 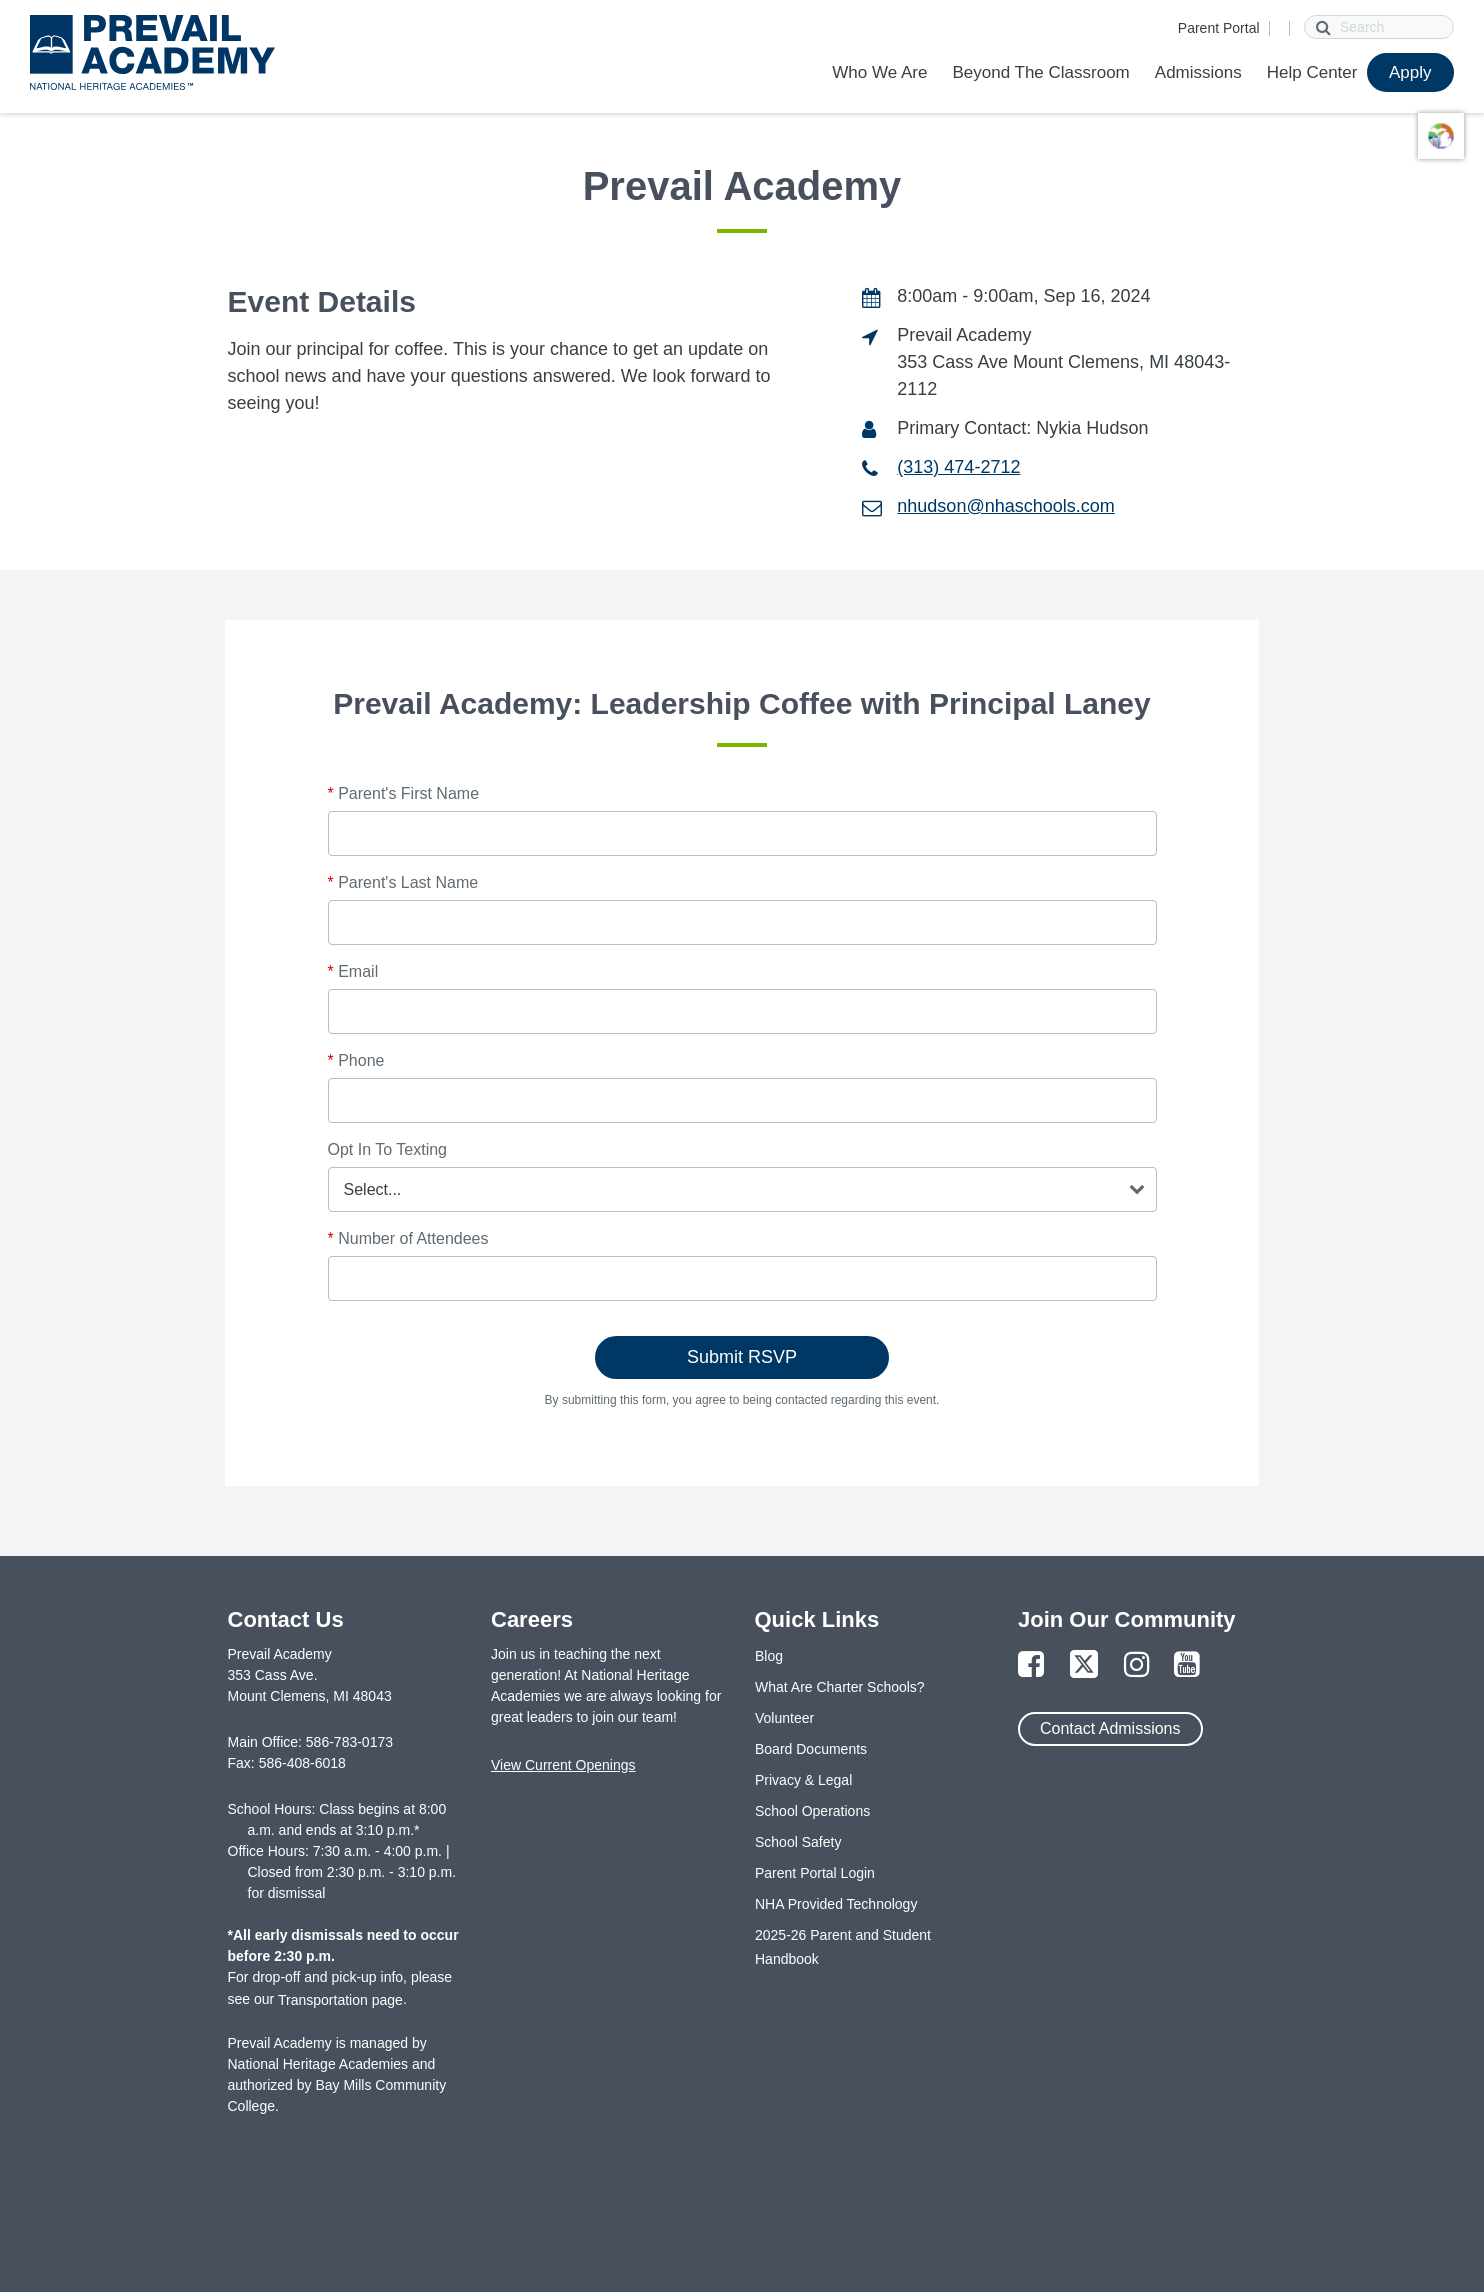 What do you see at coordinates (803, 1780) in the screenshot?
I see `Privacy & Legal` at bounding box center [803, 1780].